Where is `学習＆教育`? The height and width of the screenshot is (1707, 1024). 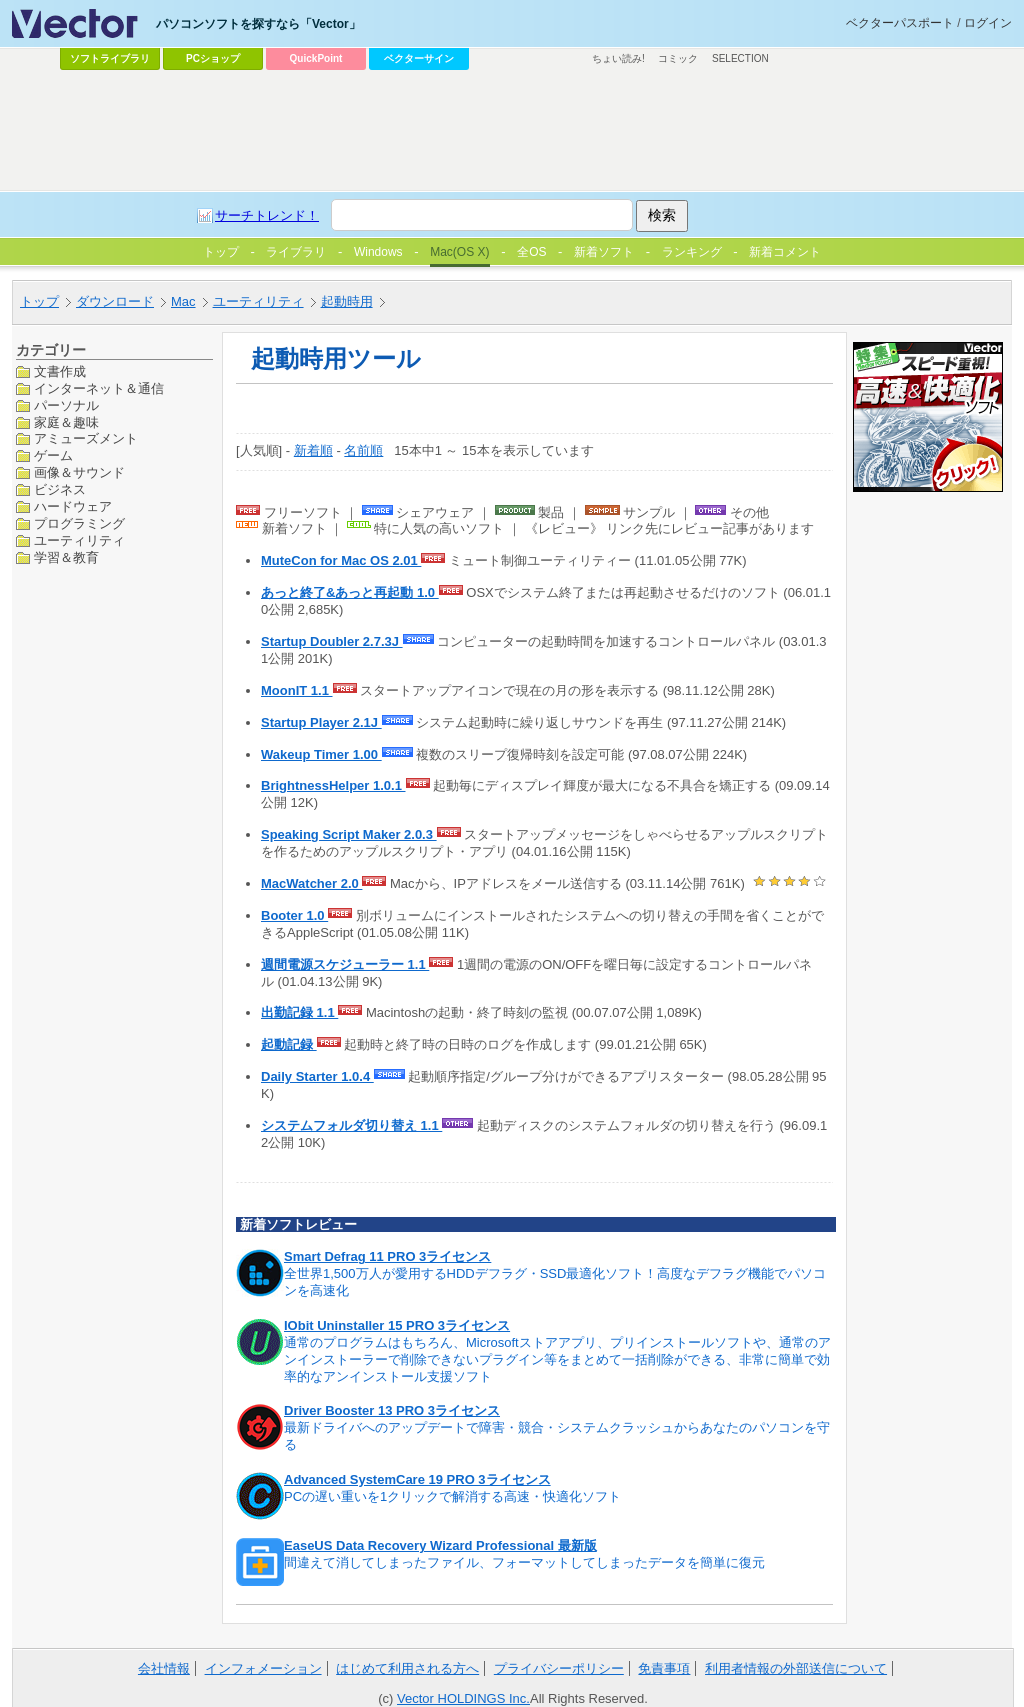
学習＆教育 is located at coordinates (66, 557).